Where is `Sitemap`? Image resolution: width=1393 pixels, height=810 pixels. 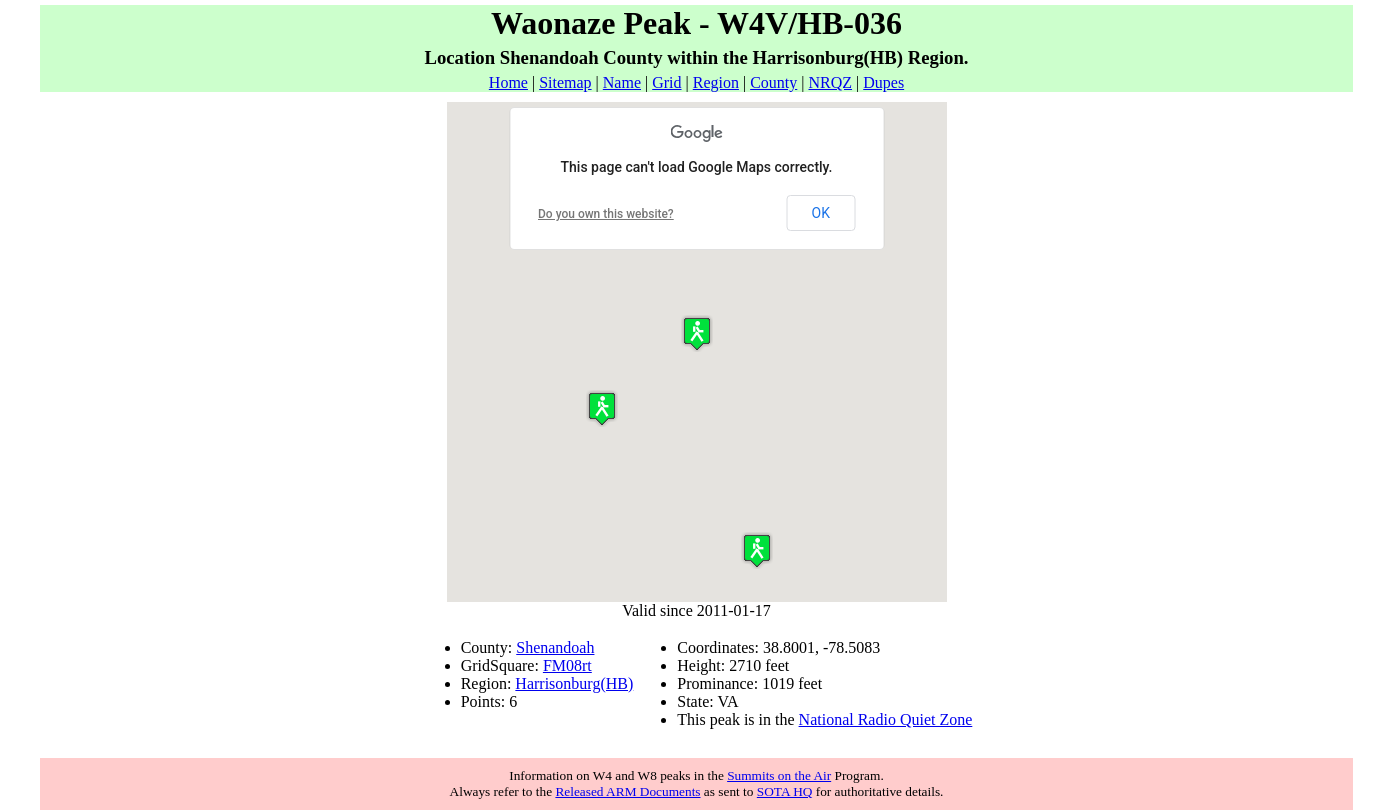
Sitemap is located at coordinates (565, 82).